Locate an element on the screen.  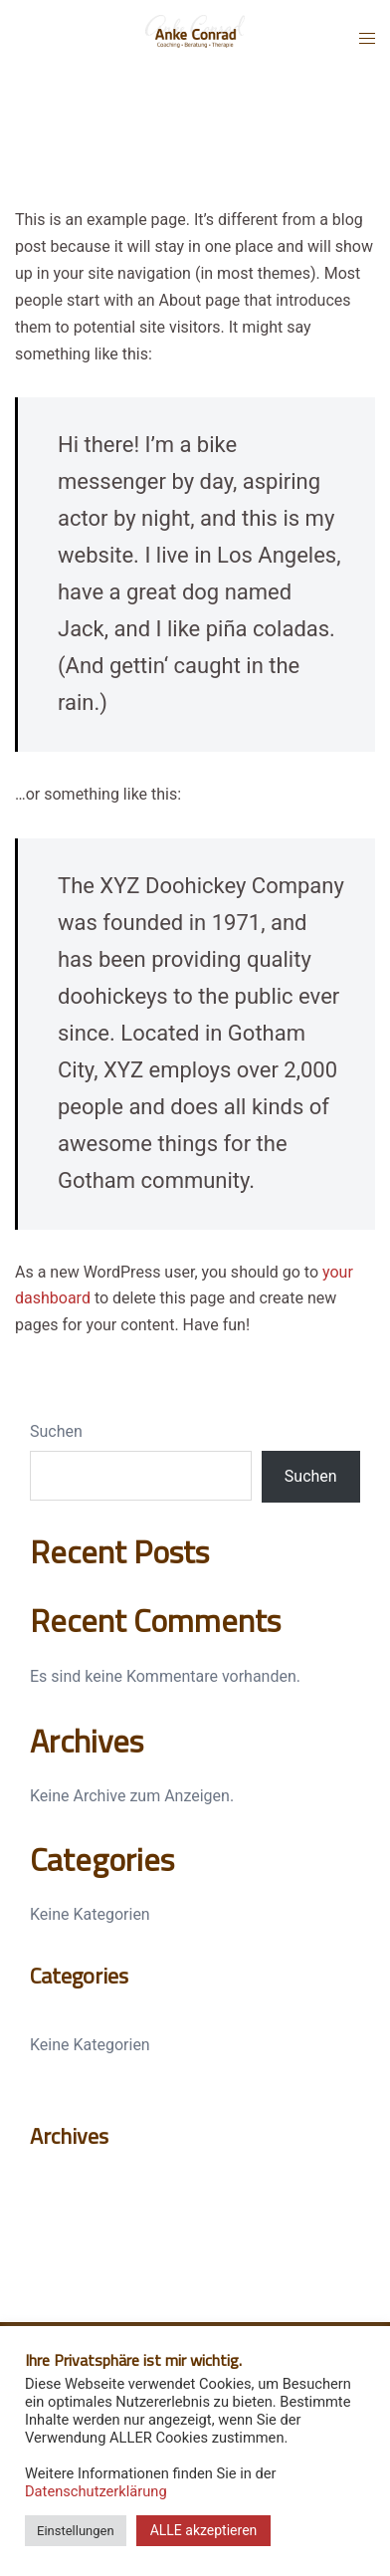
Einstellungen [button] is located at coordinates (75, 2530).